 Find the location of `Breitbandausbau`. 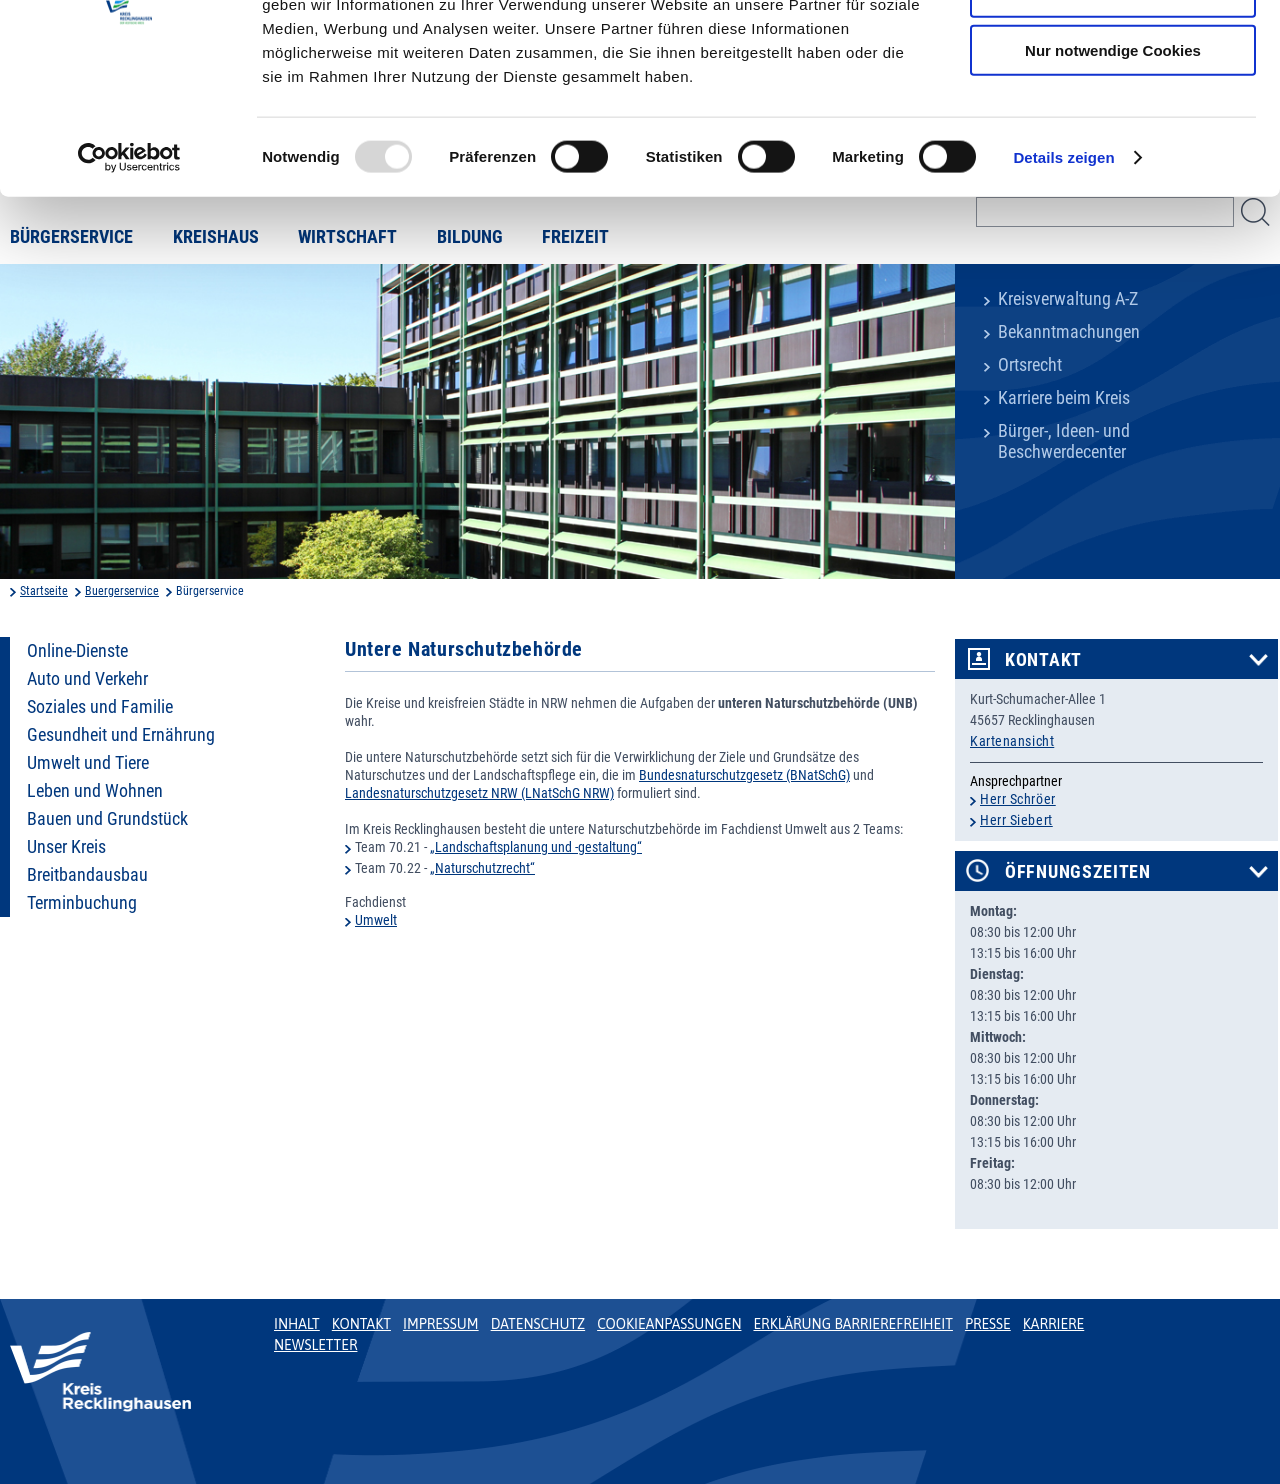

Breitbandausbau is located at coordinates (87, 875).